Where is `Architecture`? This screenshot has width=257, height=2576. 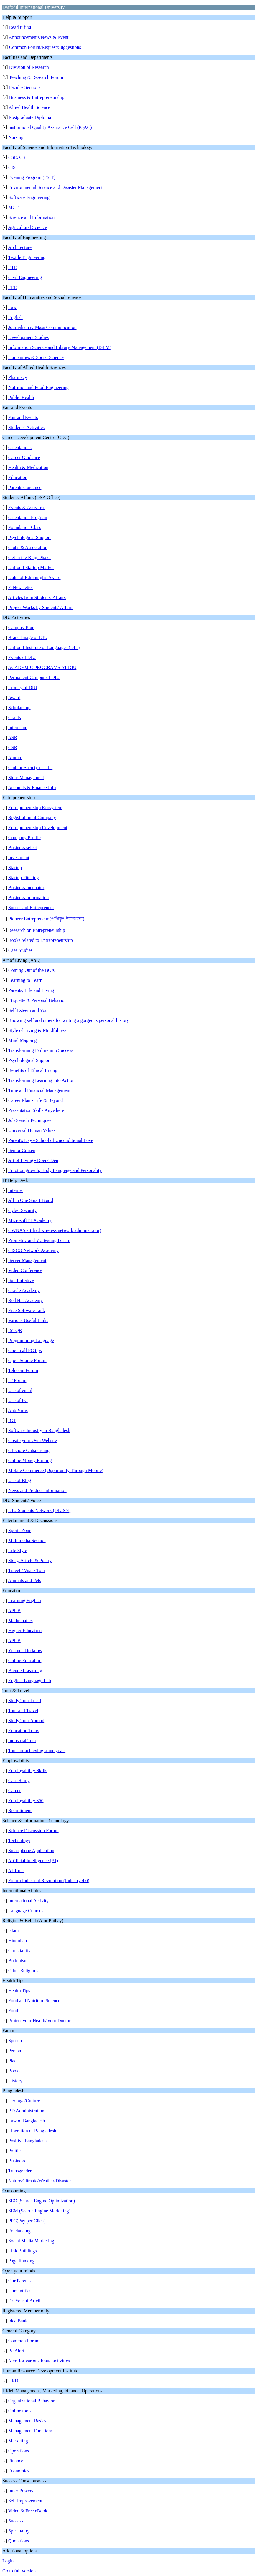
Architecture is located at coordinates (20, 247).